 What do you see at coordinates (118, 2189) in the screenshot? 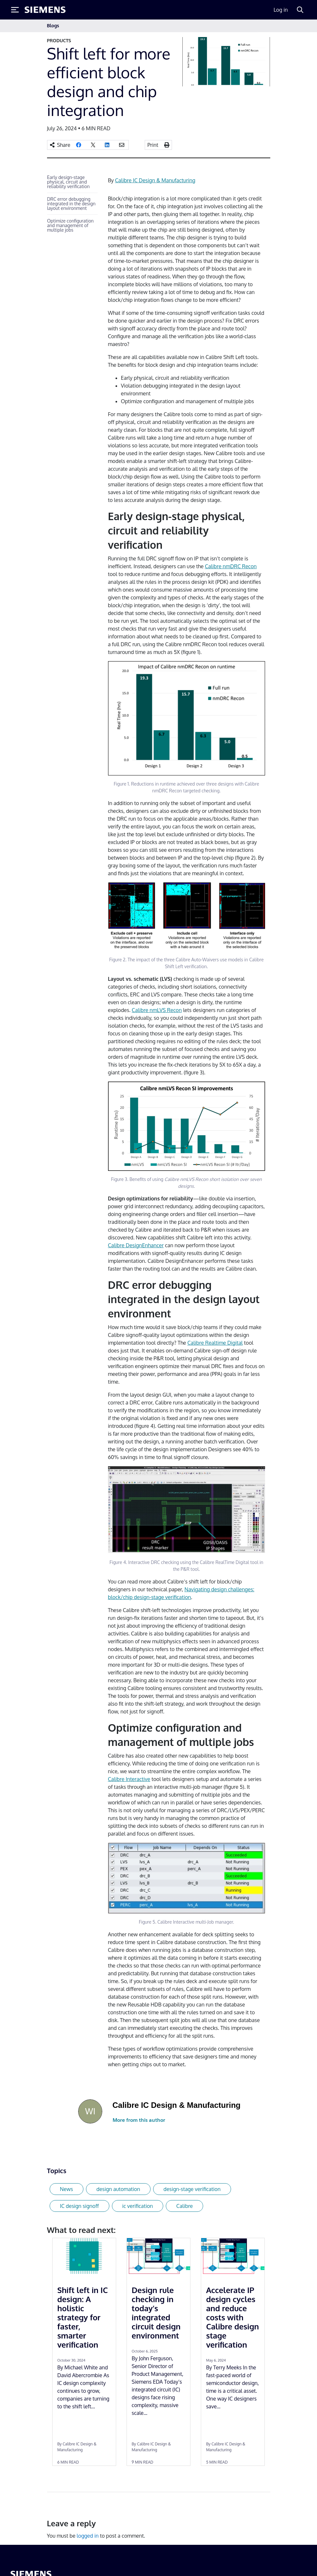
I see `design automation` at bounding box center [118, 2189].